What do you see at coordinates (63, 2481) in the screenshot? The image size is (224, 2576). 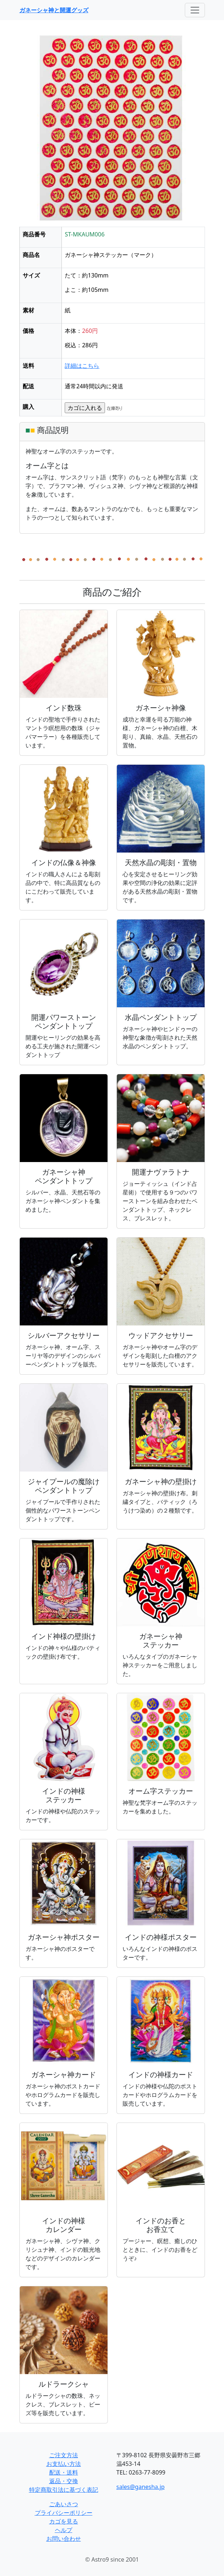 I see `返品・交換` at bounding box center [63, 2481].